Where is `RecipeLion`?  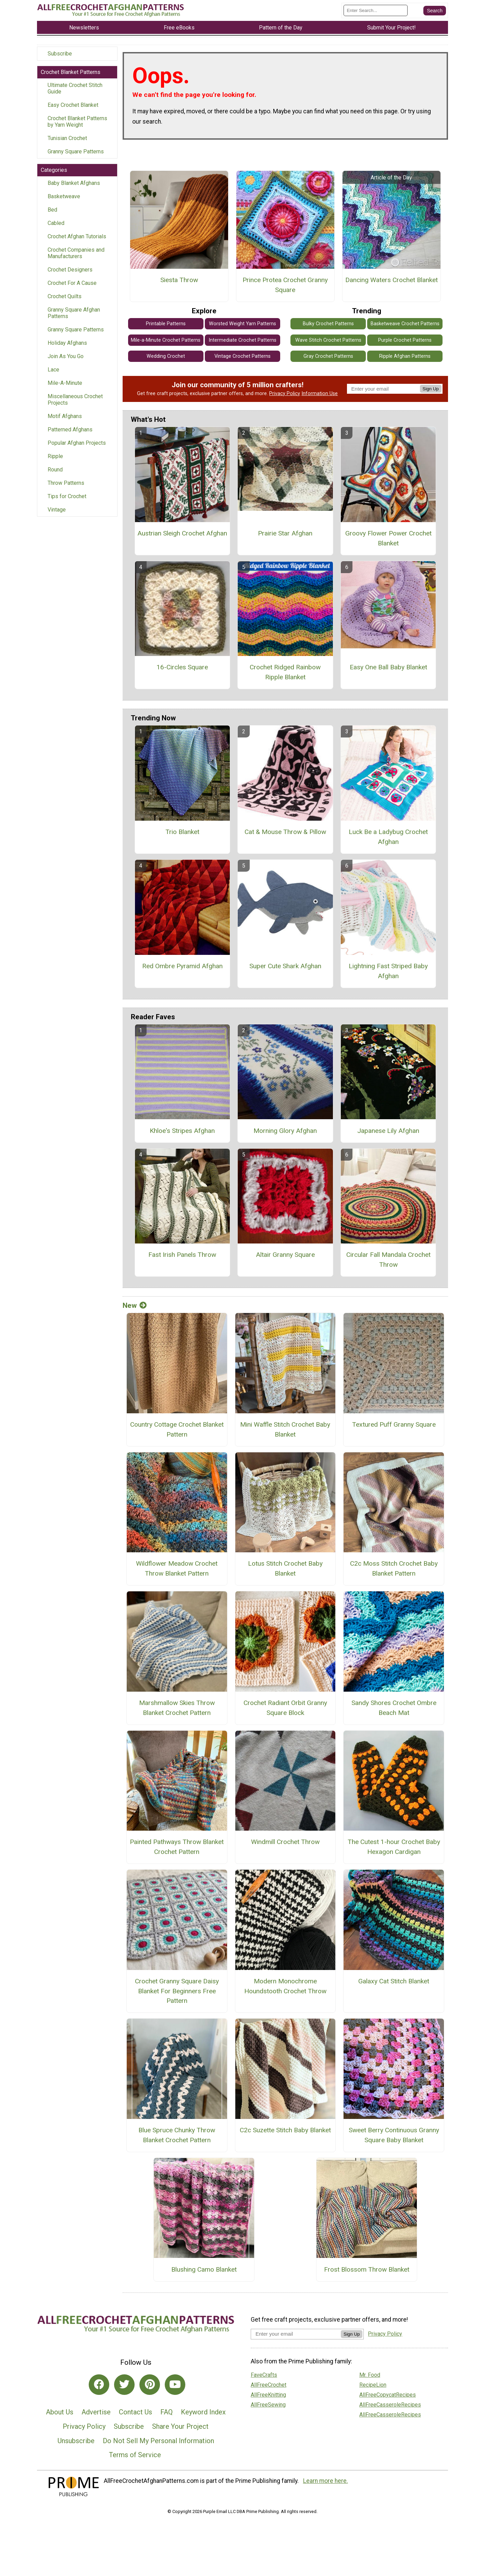 RecipeLion is located at coordinates (372, 2385).